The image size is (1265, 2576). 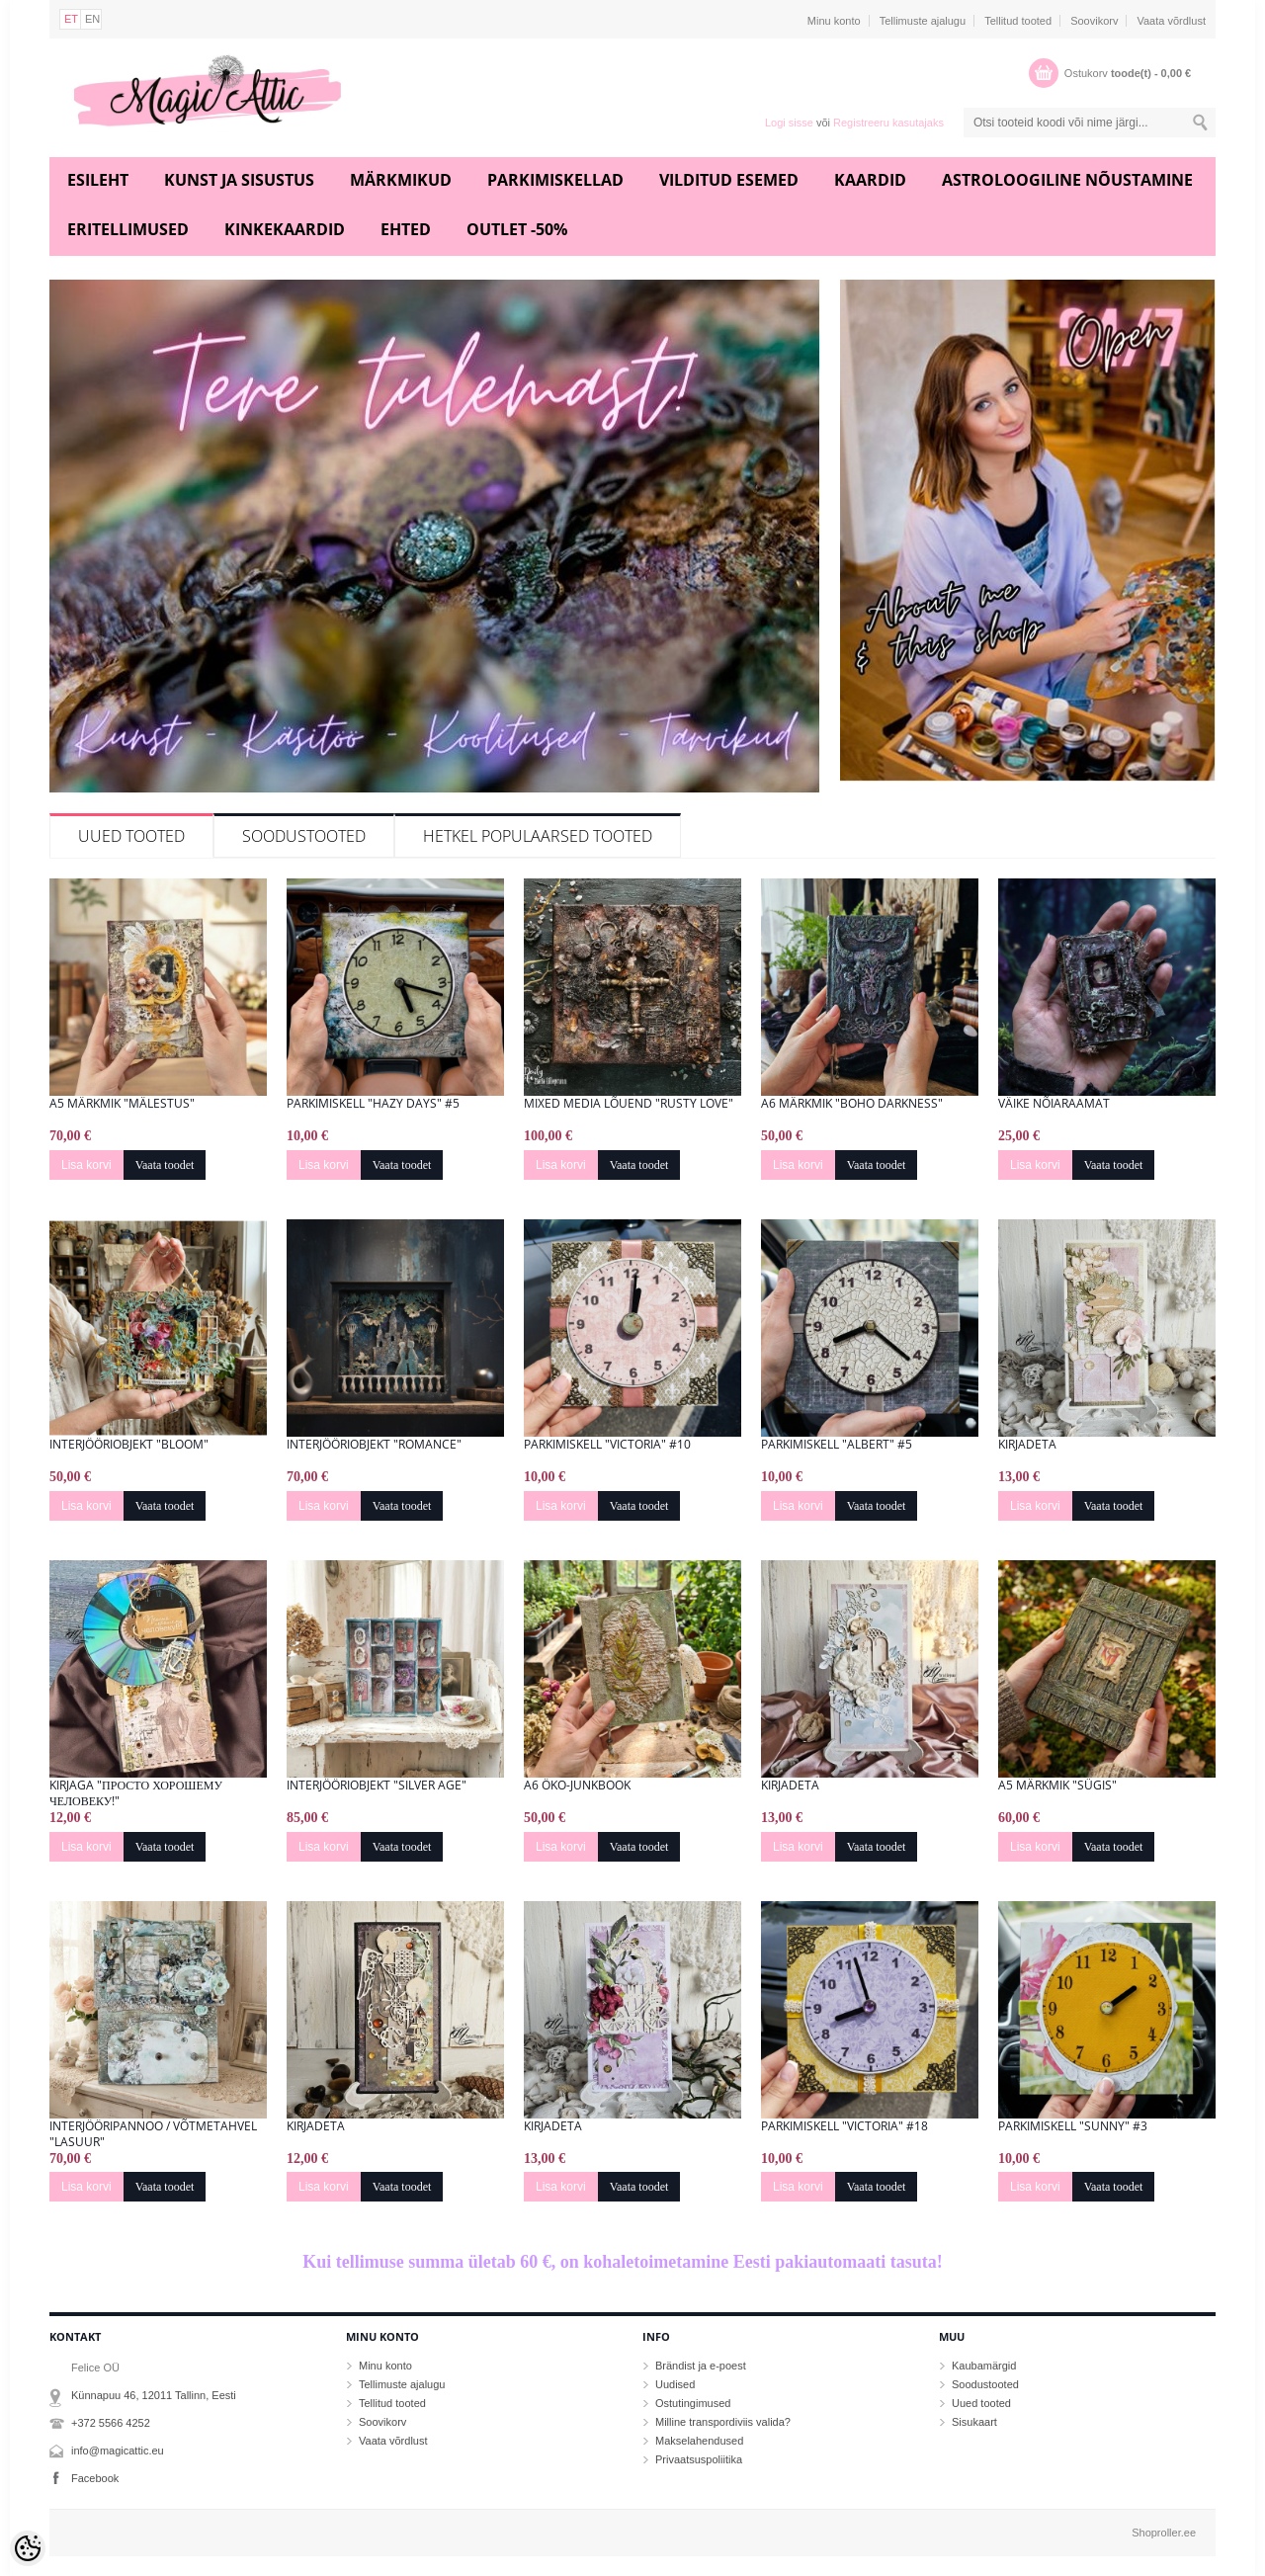 What do you see at coordinates (284, 229) in the screenshot?
I see `Kinkekaardid` at bounding box center [284, 229].